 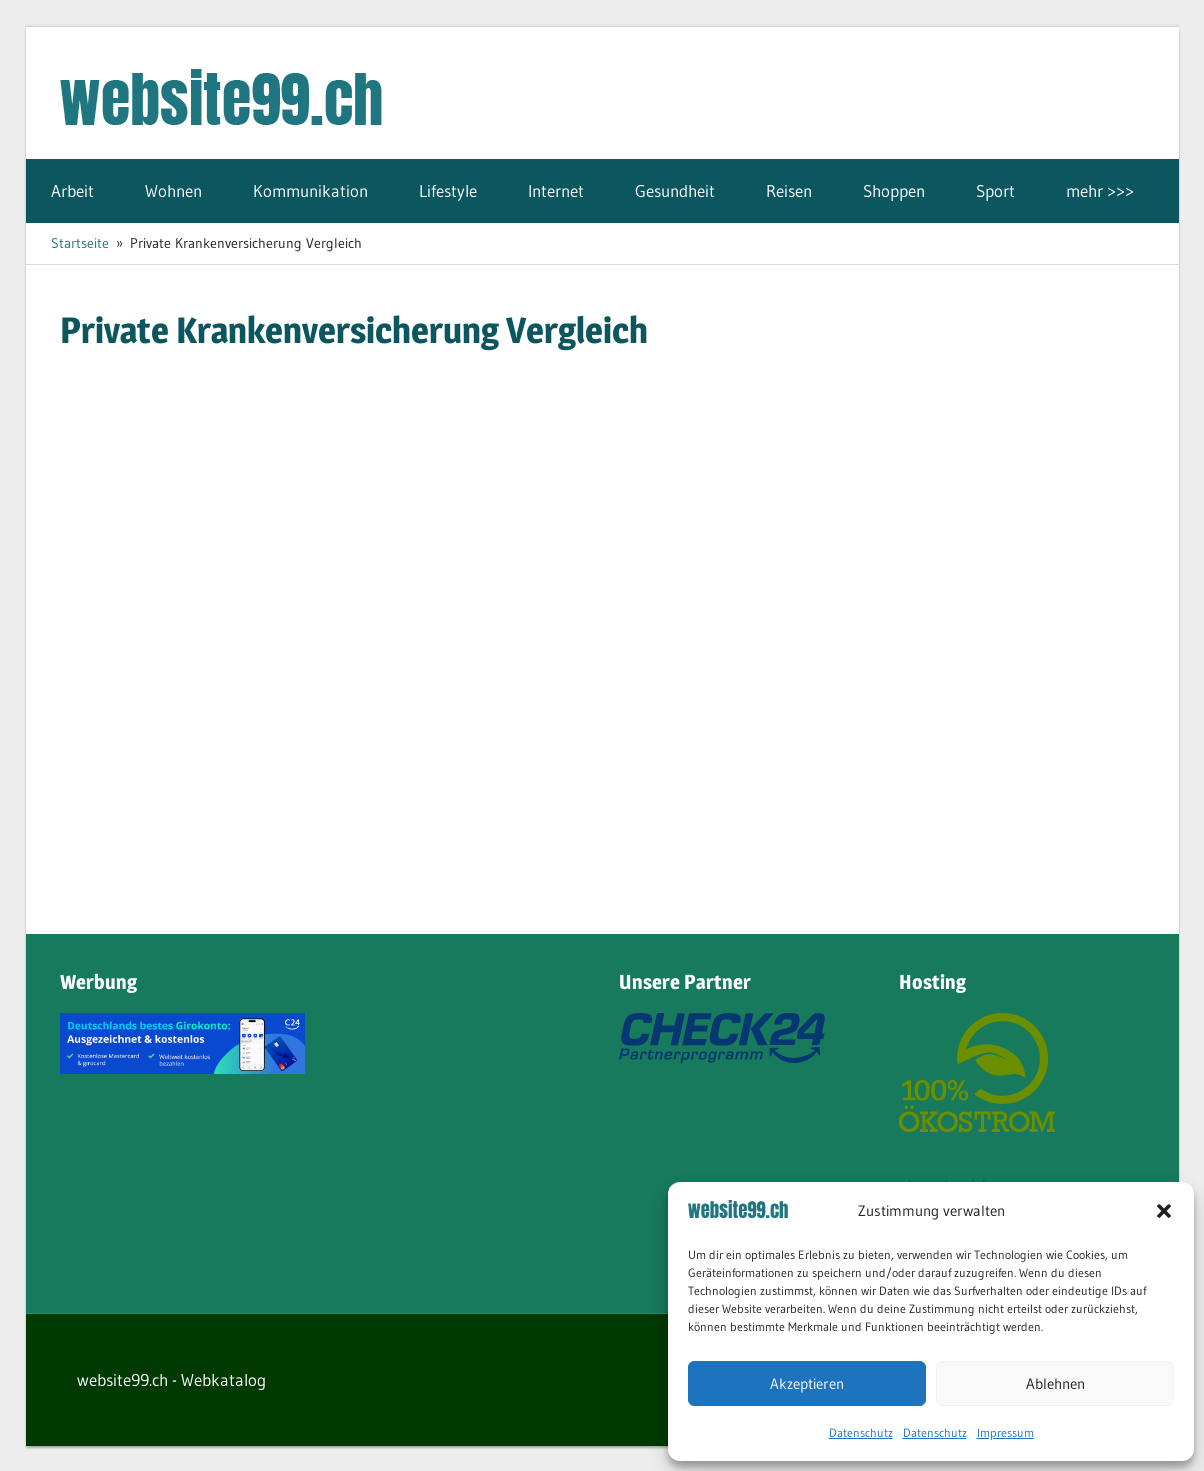 I want to click on Shoppen, so click(x=894, y=190).